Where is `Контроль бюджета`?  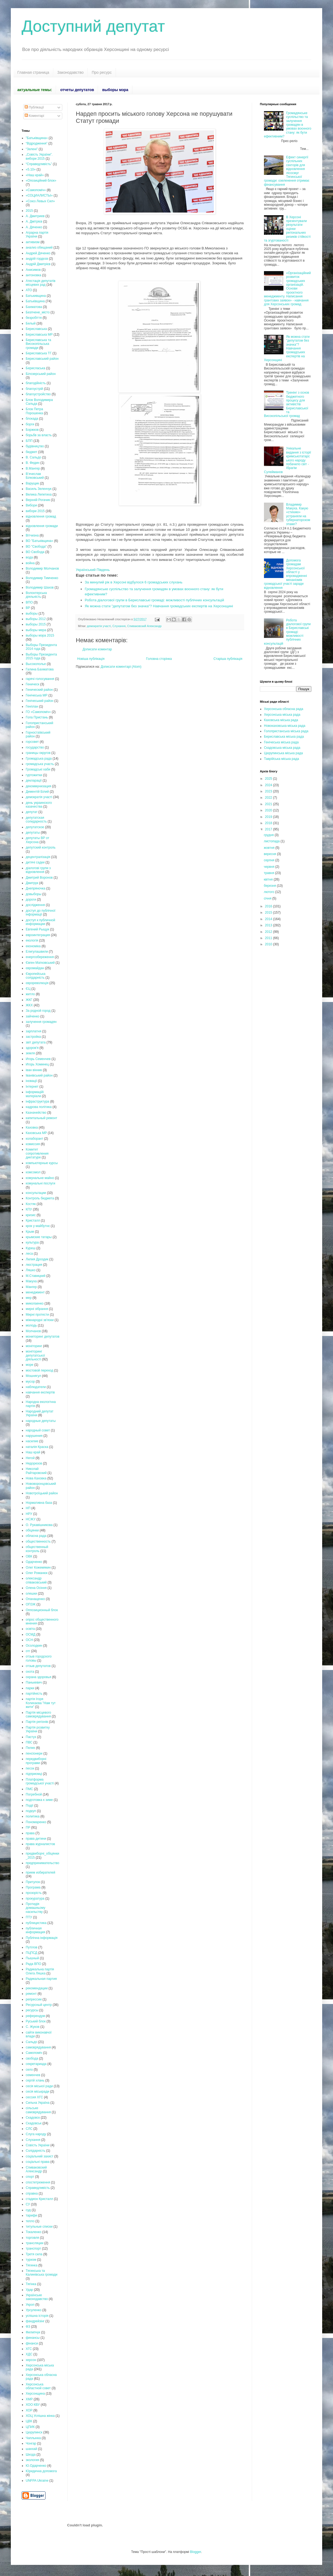 Контроль бюджета is located at coordinates (40, 1198).